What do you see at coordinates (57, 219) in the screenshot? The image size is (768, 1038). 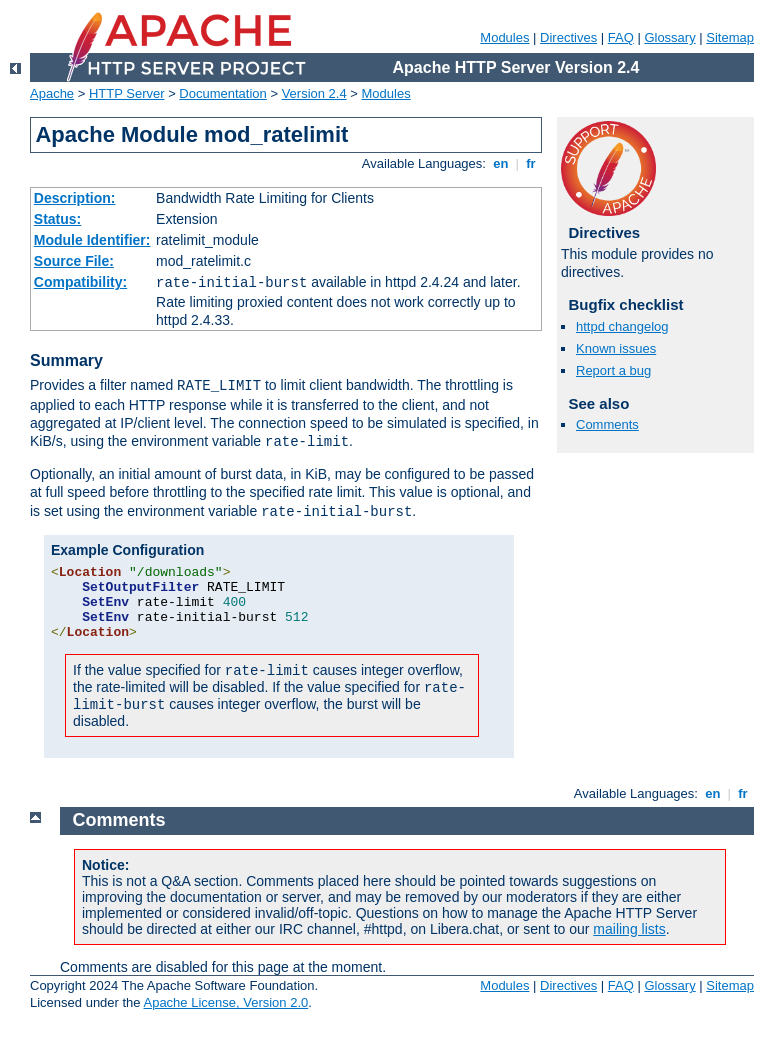 I see `Status:` at bounding box center [57, 219].